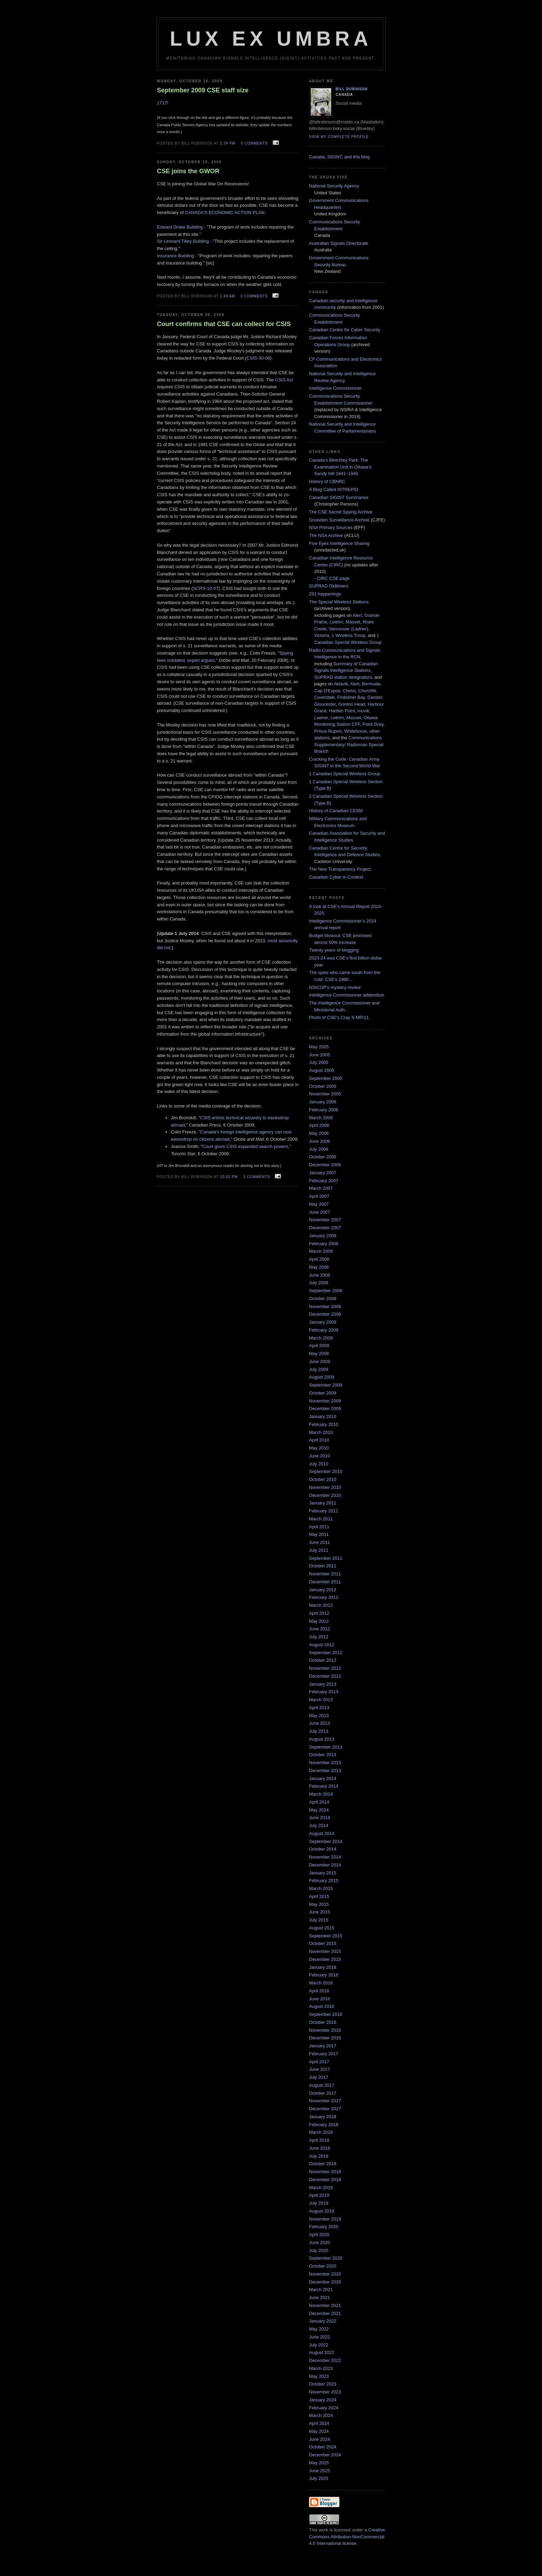 This screenshot has height=2576, width=542. What do you see at coordinates (325, 704) in the screenshot?
I see `Gloucester` at bounding box center [325, 704].